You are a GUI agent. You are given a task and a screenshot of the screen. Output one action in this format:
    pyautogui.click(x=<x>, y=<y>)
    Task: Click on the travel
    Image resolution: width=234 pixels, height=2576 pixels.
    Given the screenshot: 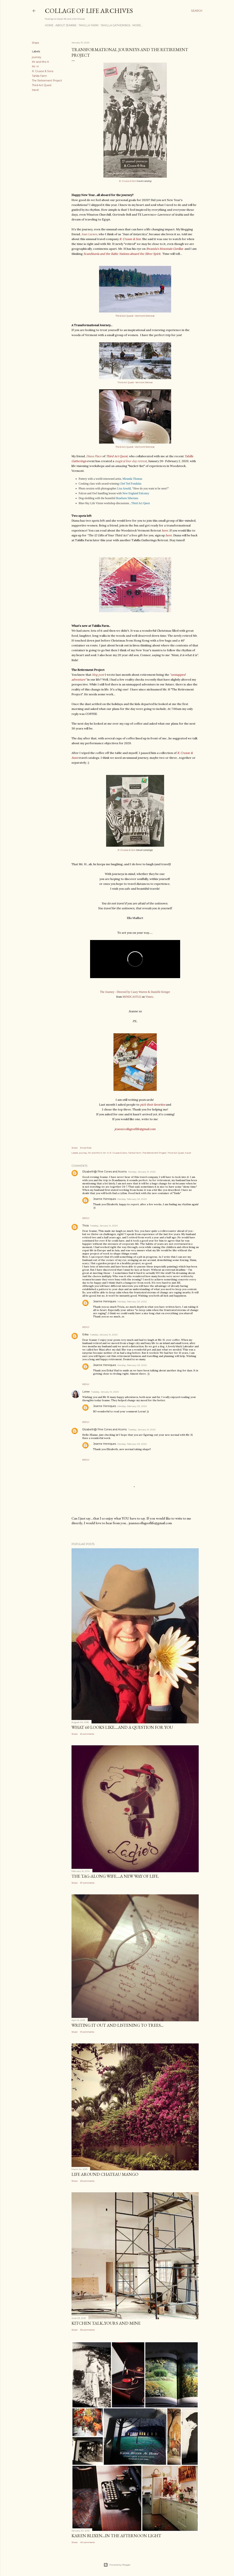 What is the action you would take?
    pyautogui.click(x=35, y=90)
    